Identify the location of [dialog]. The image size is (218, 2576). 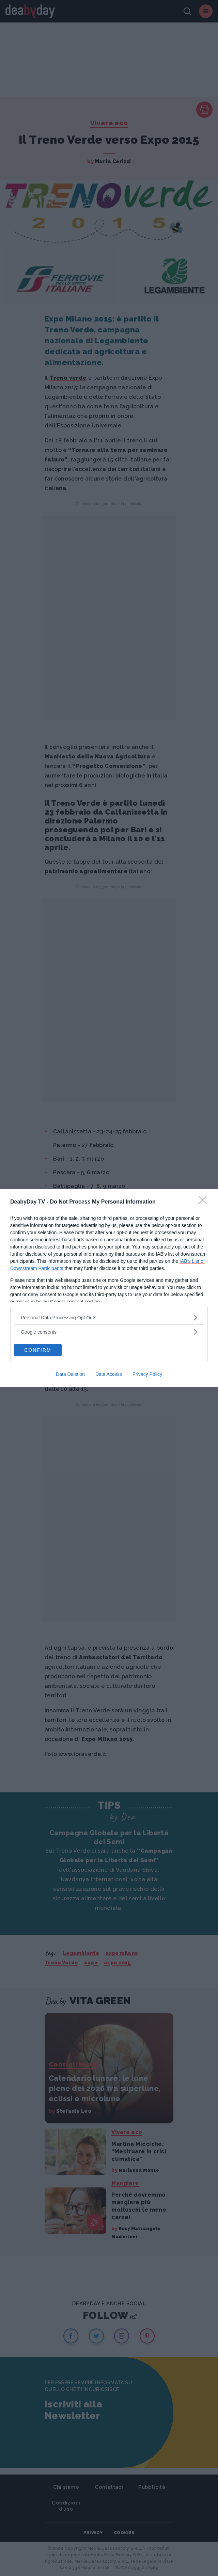
(109, 1288).